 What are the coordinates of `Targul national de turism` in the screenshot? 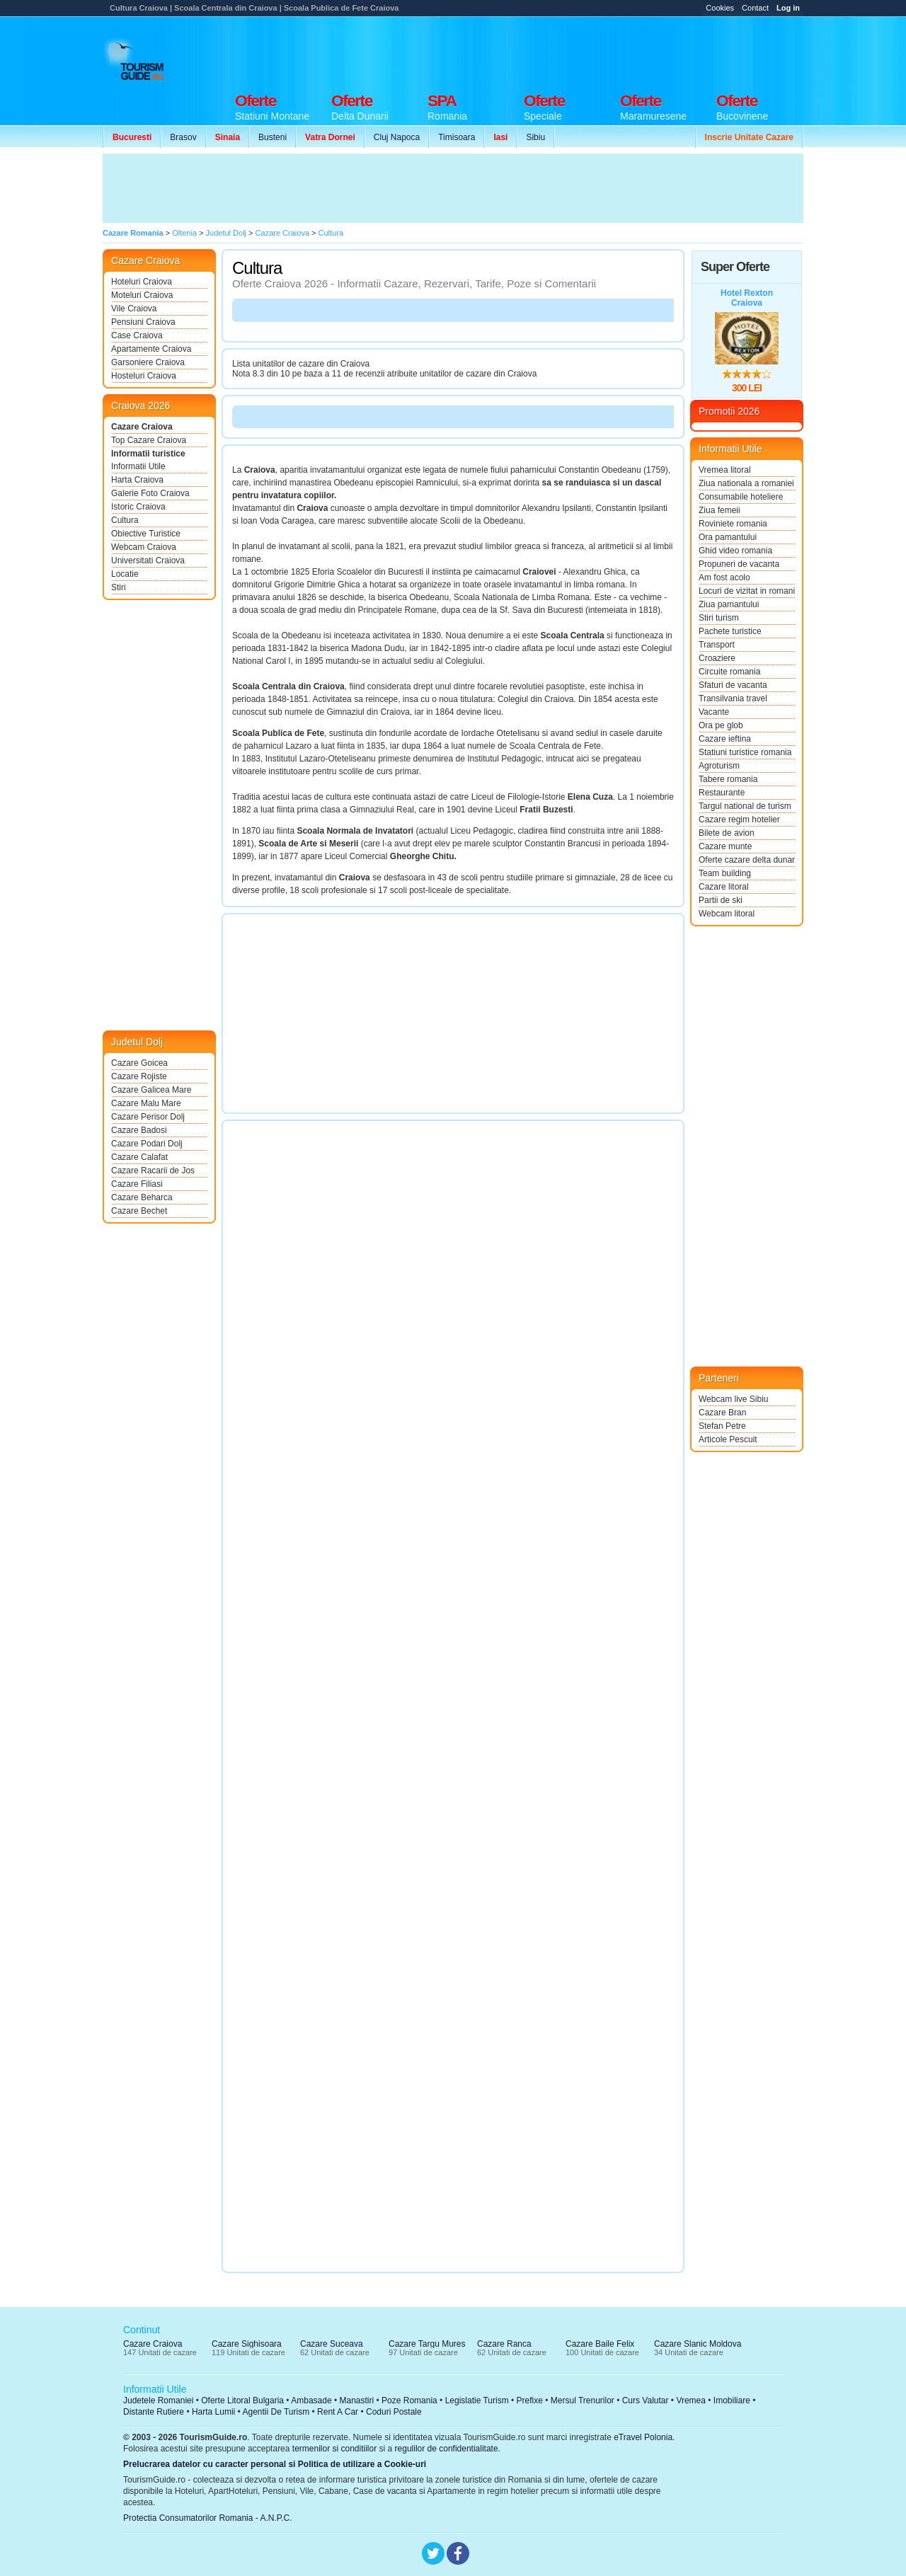 It's located at (745, 806).